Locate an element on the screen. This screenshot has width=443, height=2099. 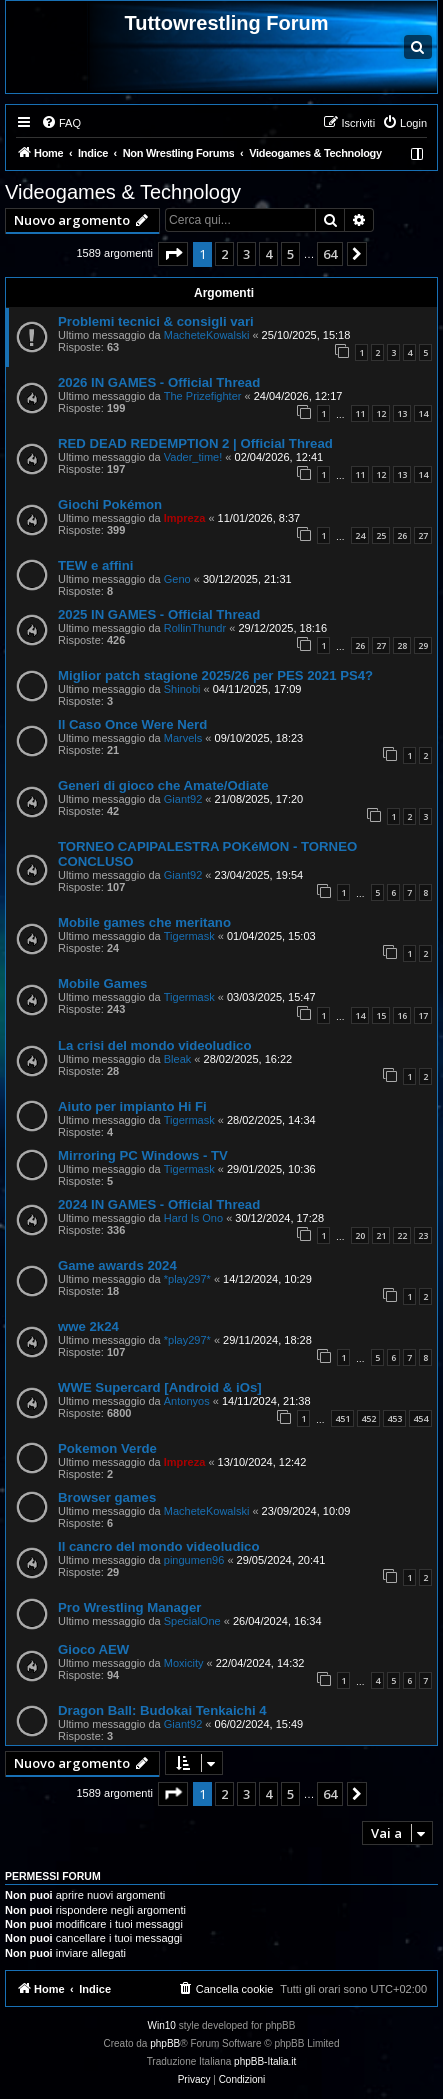
3 [button] is located at coordinates (246, 254).